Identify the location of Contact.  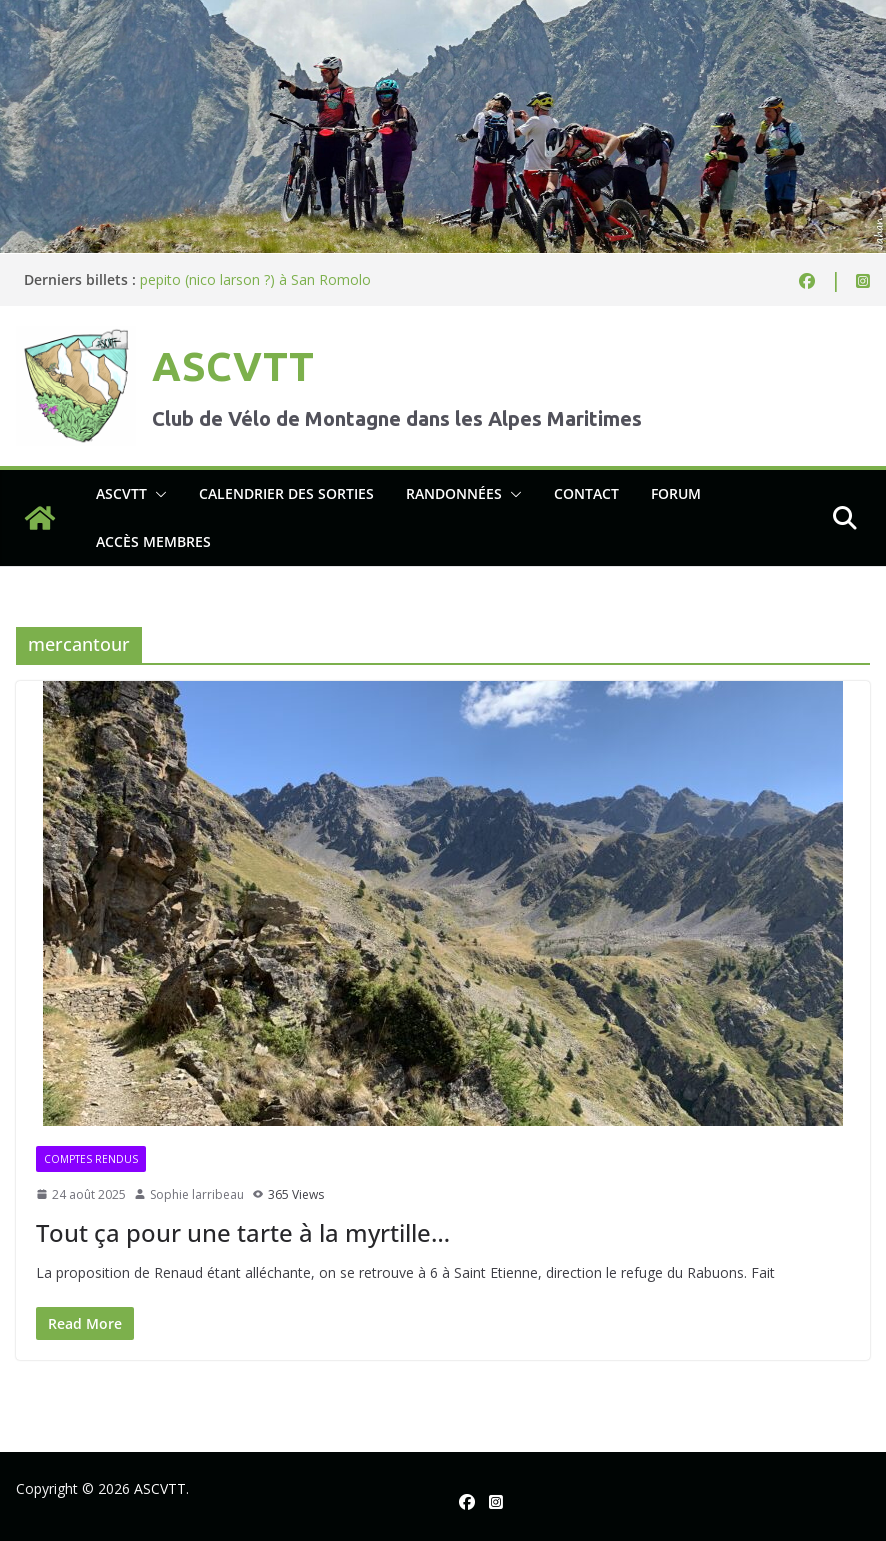
(586, 493).